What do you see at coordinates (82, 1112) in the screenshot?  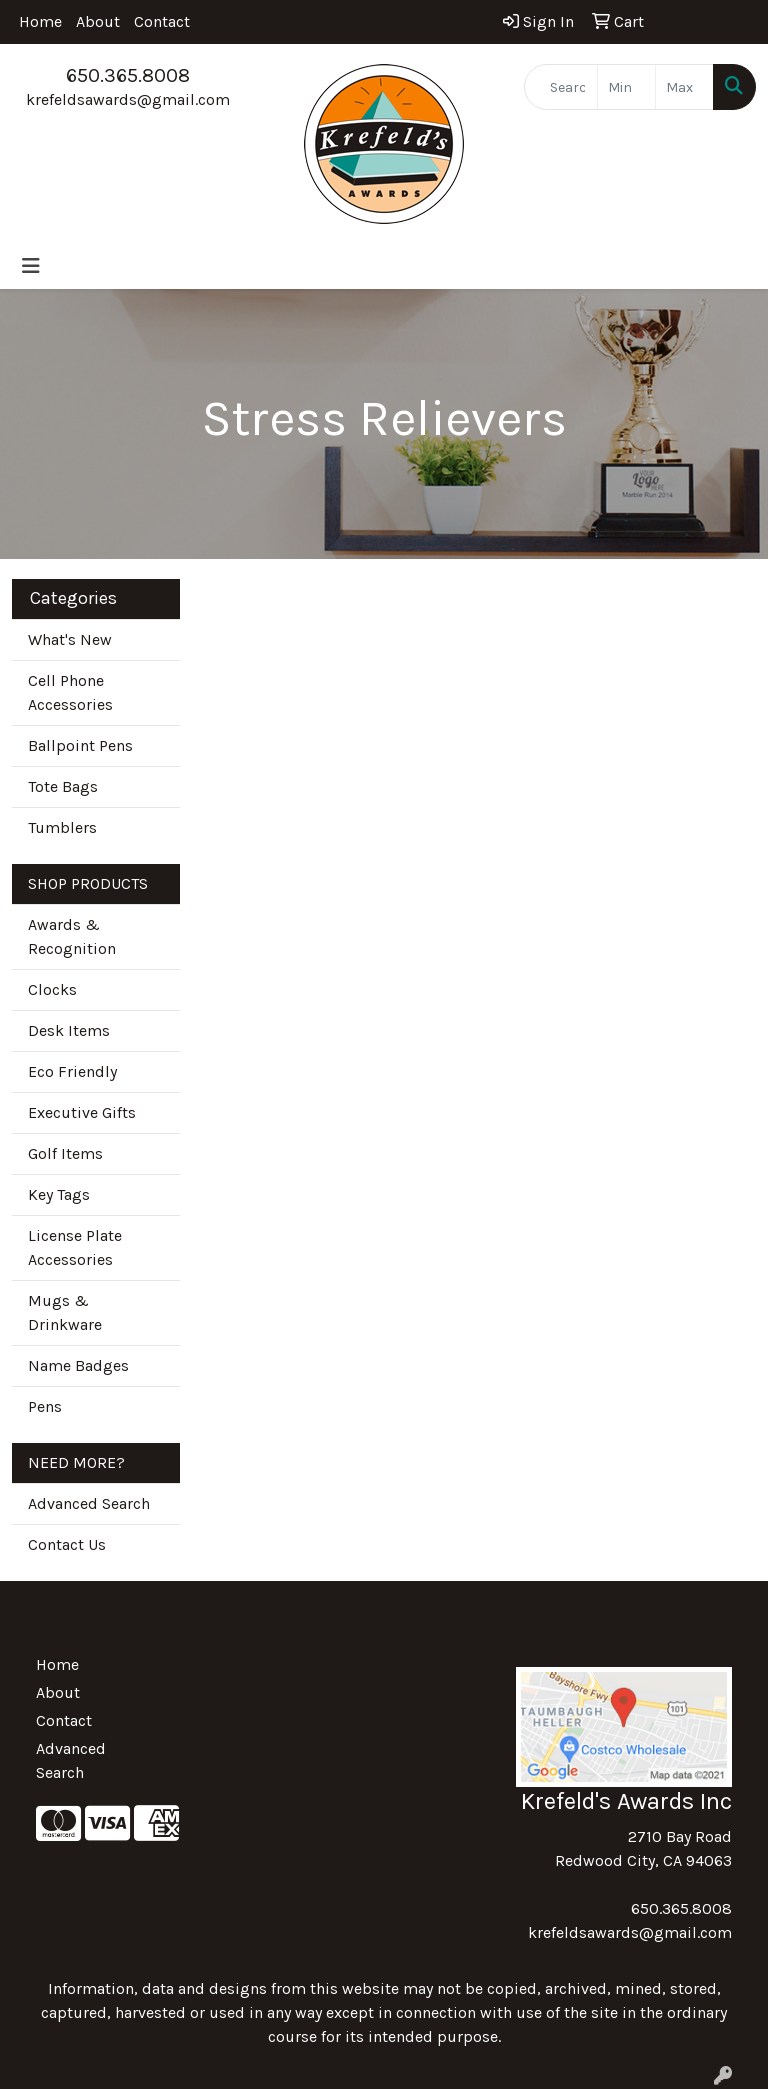 I see `Executive Gifts` at bounding box center [82, 1112].